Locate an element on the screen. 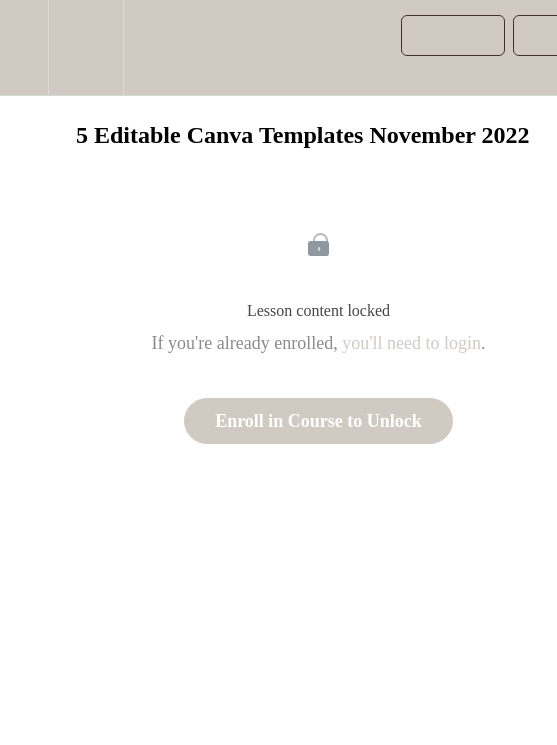 This screenshot has width=557, height=745. [button] is located at coordinates (24, 47).